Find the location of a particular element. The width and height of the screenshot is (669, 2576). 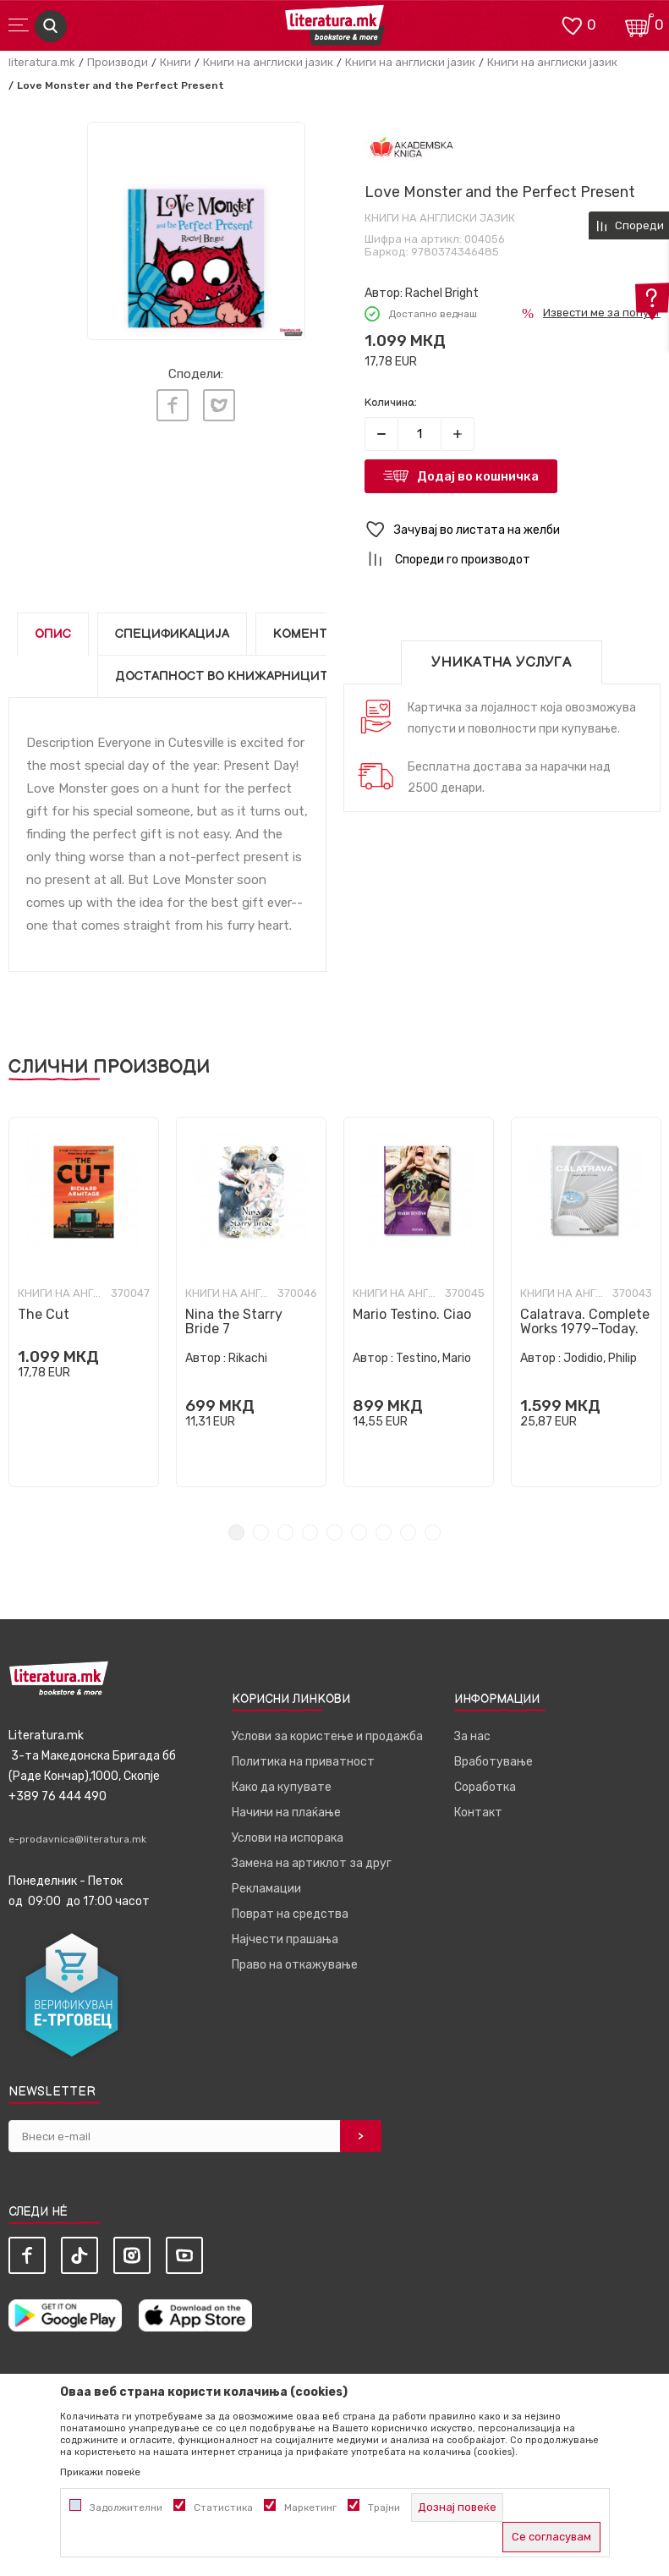

Nina the Starry Bride 7 is located at coordinates (233, 1321).